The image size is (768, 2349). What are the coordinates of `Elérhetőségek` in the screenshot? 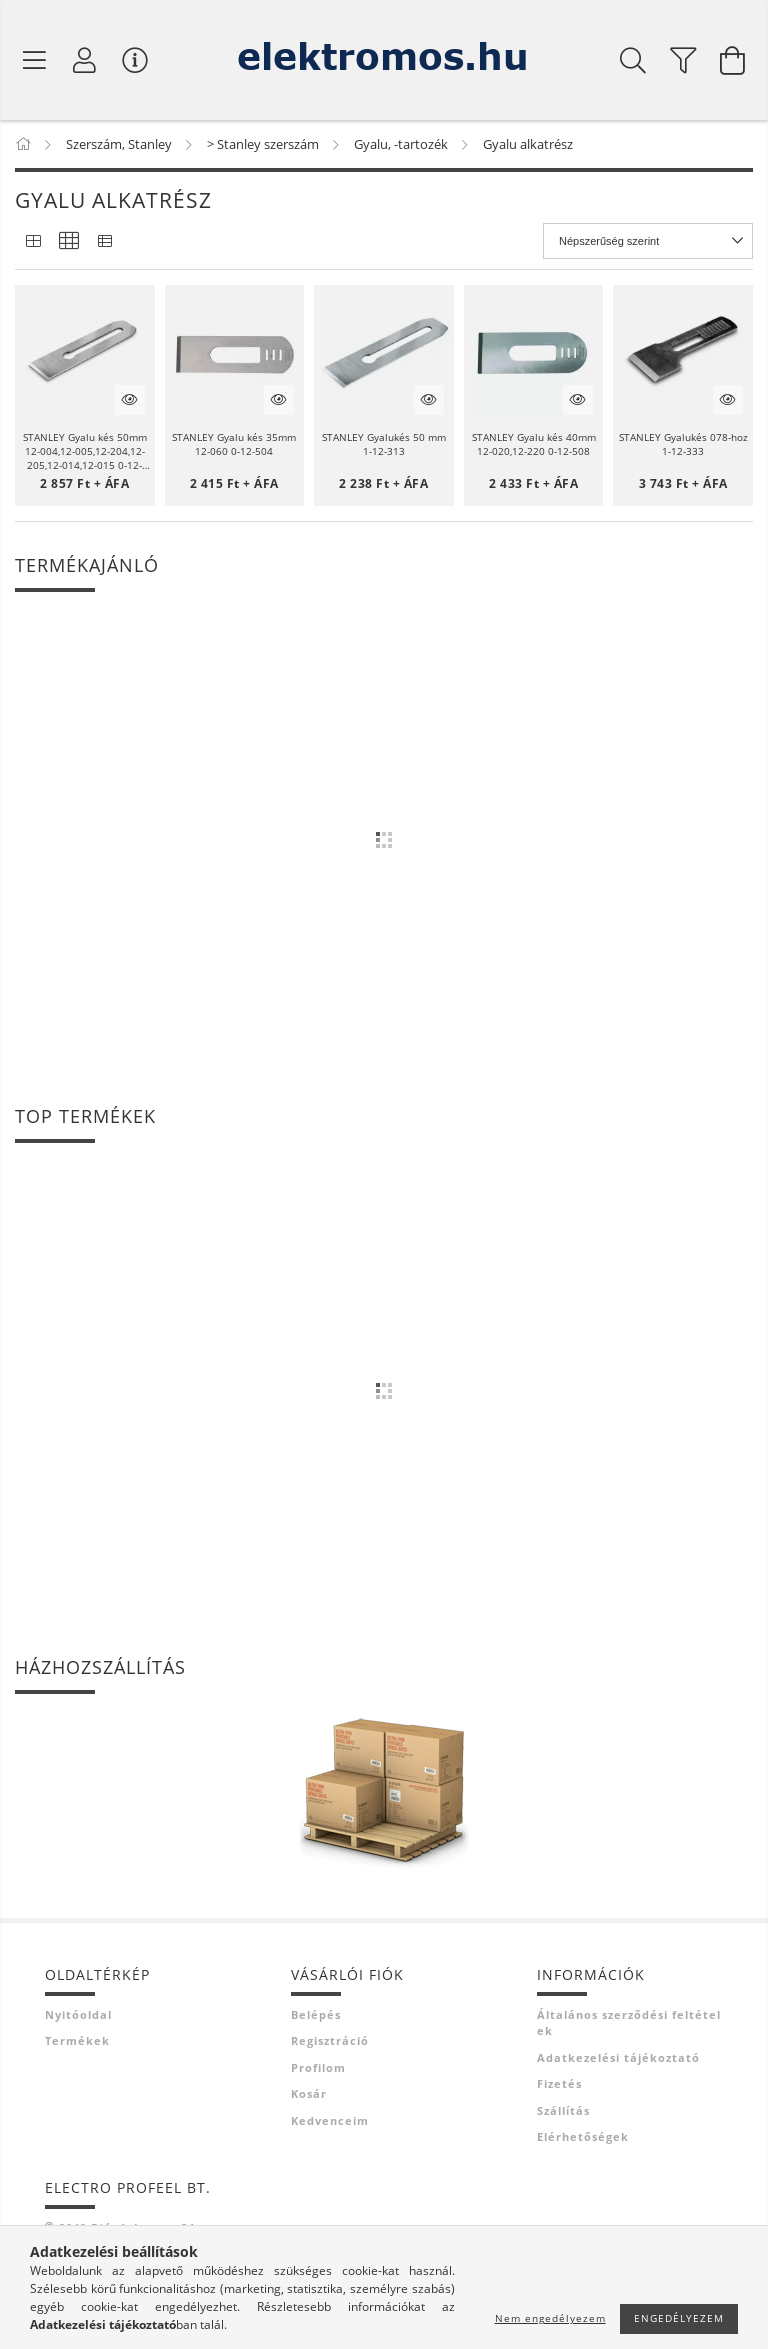 It's located at (583, 2136).